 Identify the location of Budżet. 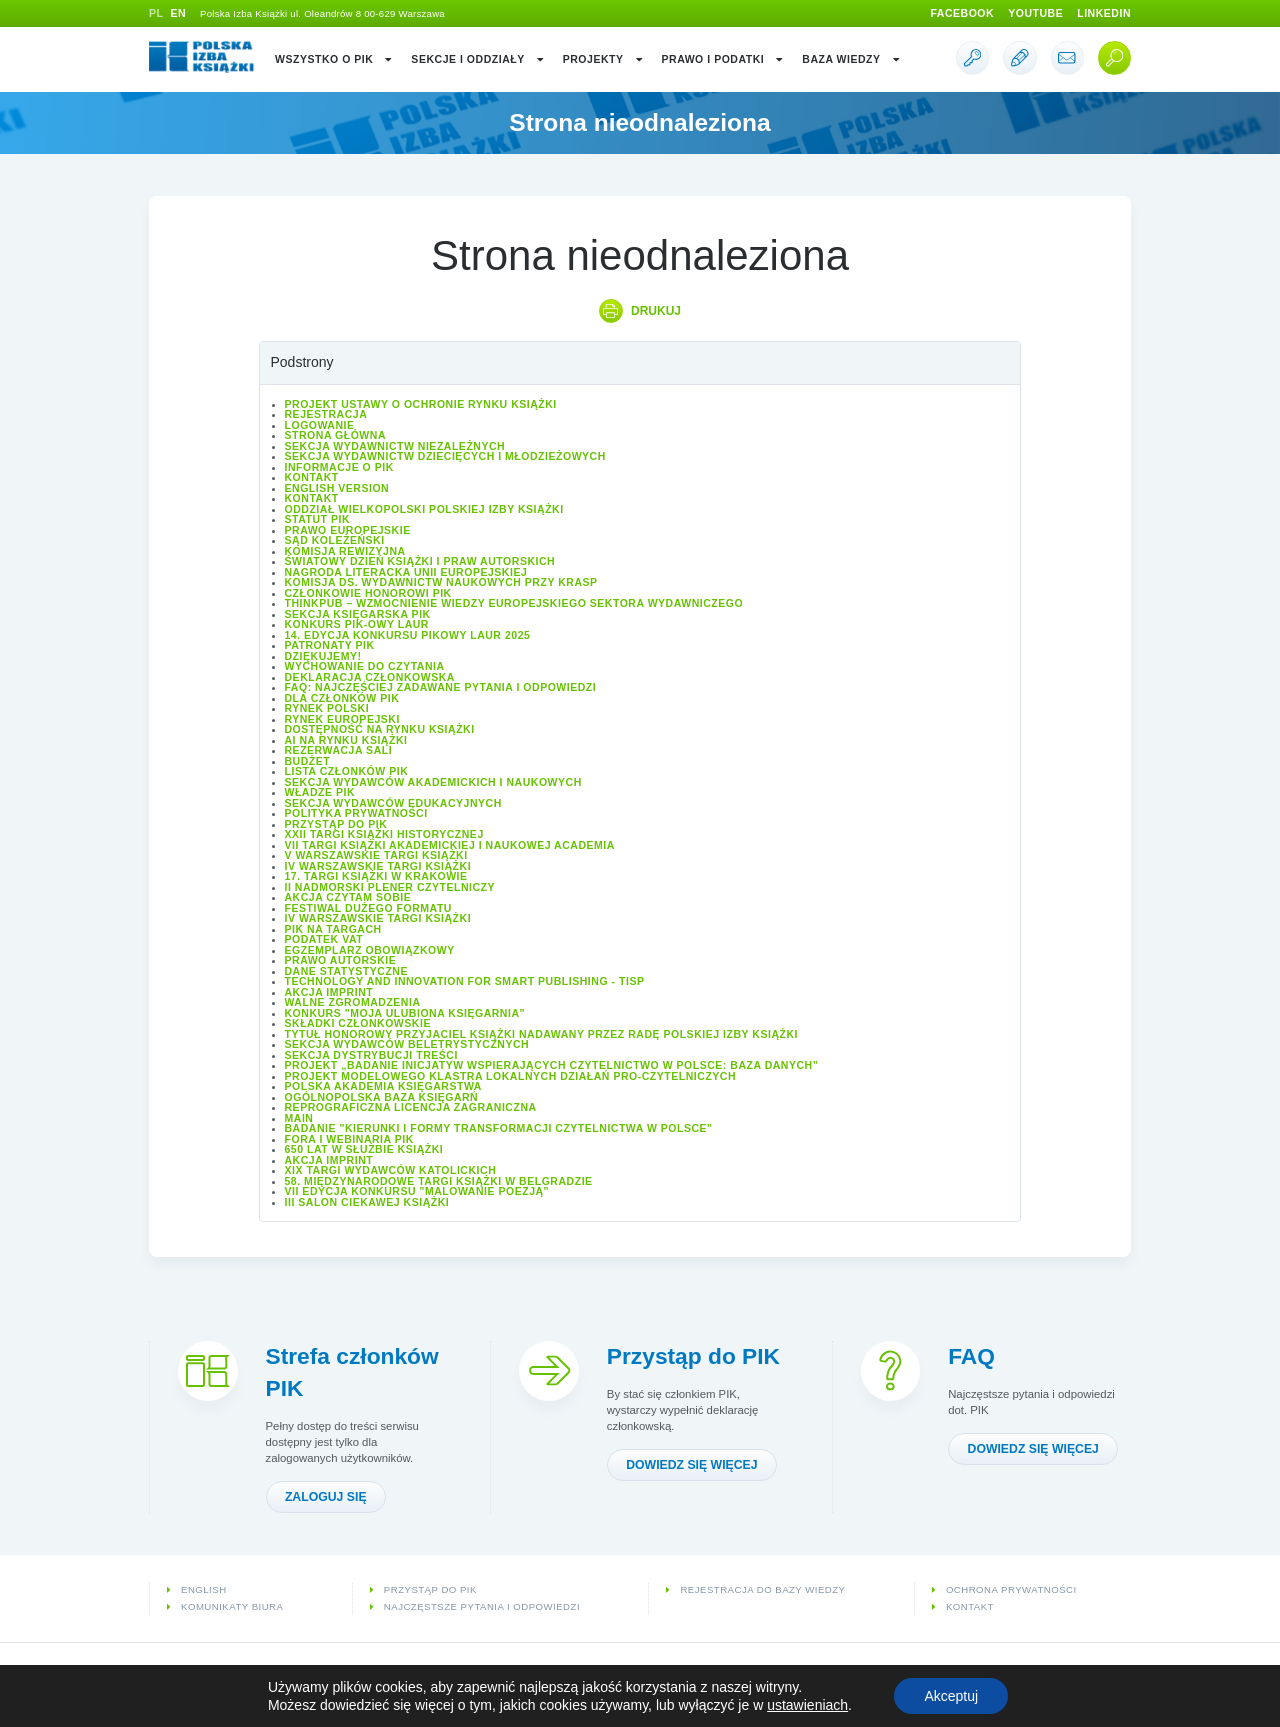
(308, 761).